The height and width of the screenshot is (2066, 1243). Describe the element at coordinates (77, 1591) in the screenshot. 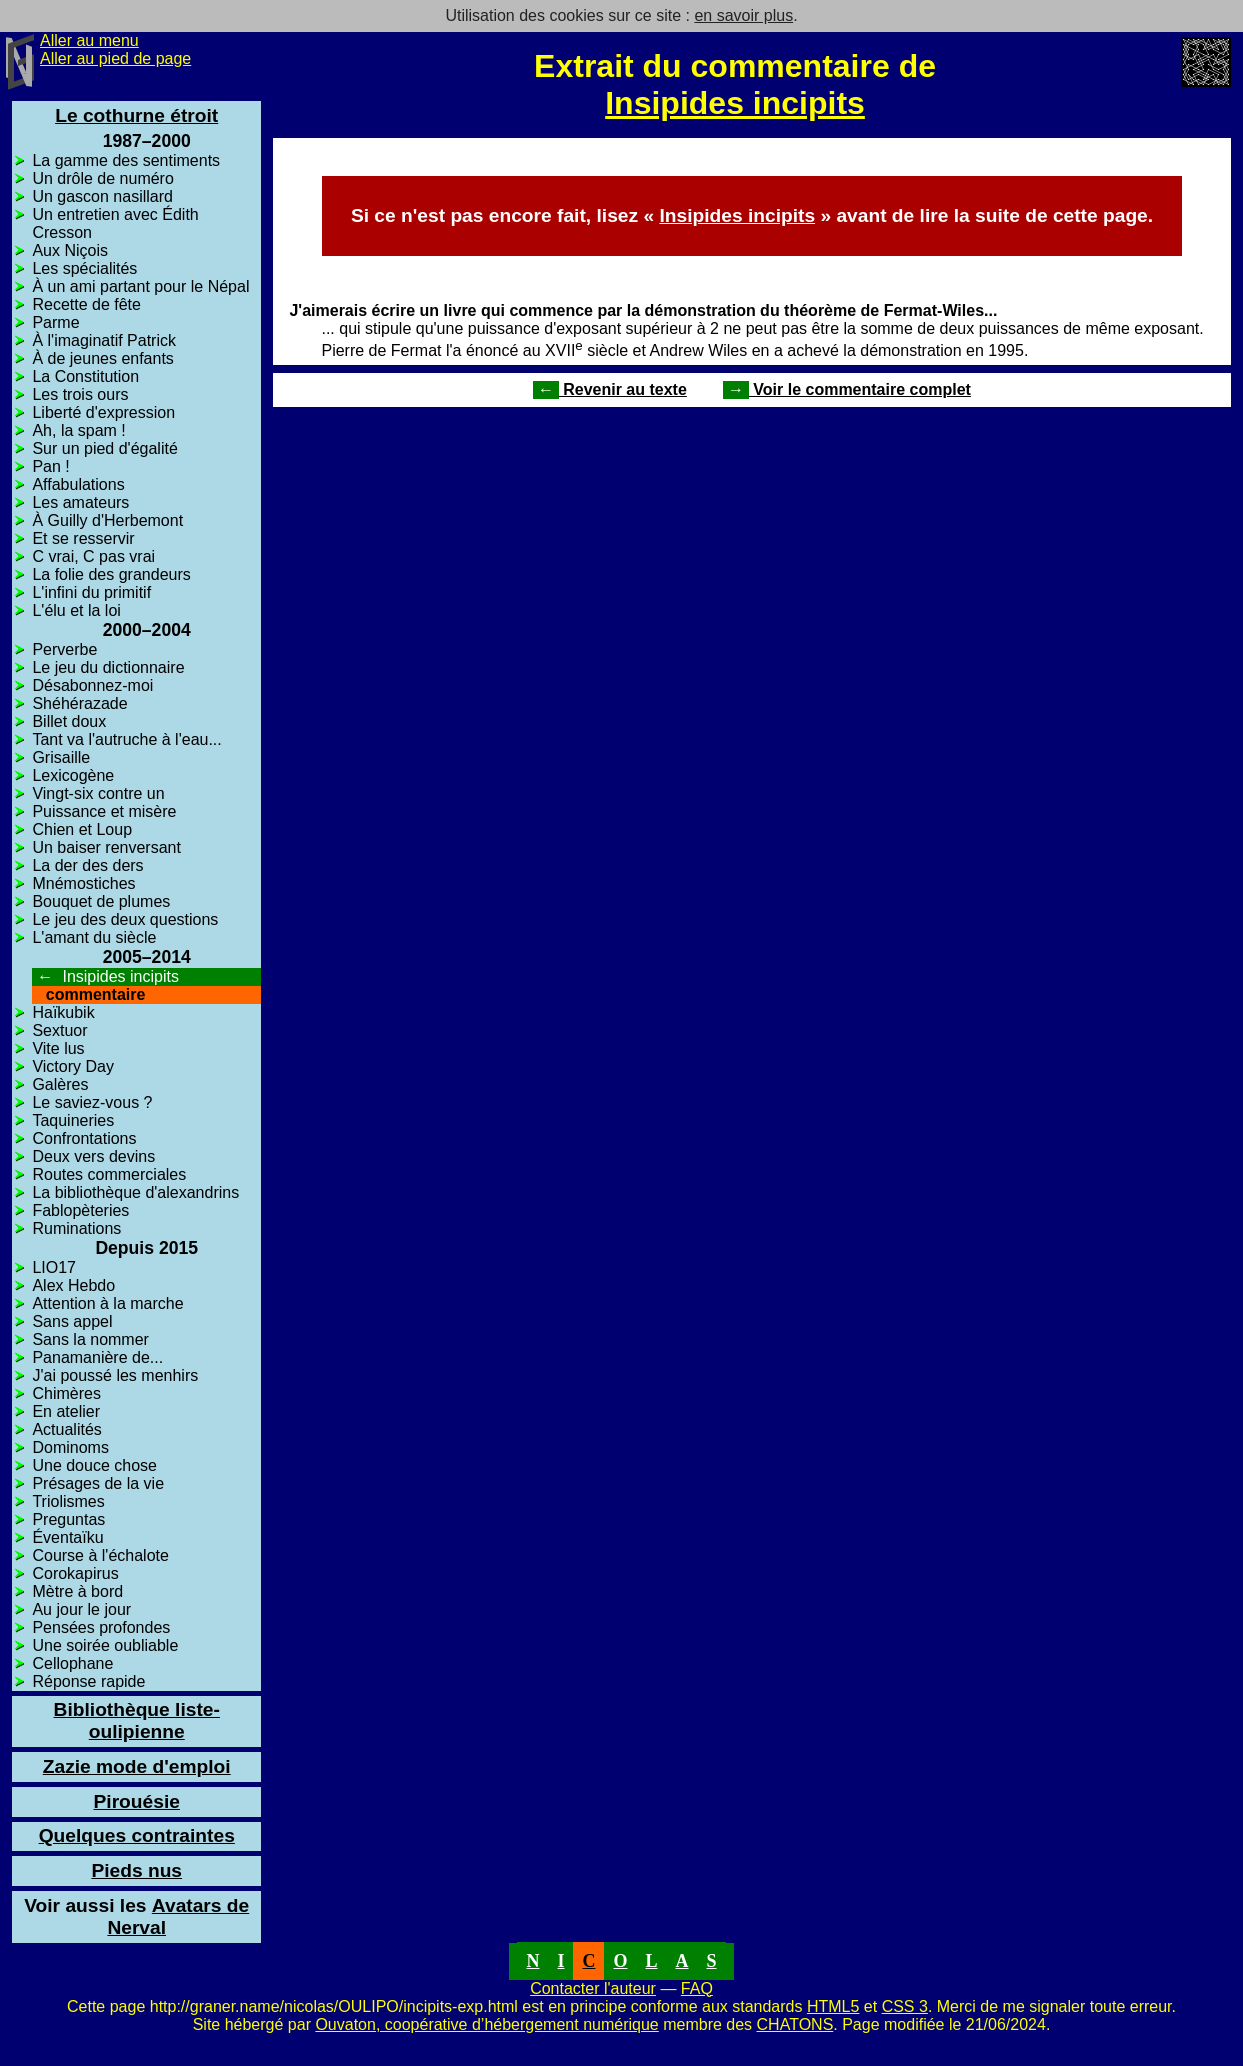

I see `Mètre à bord` at that location.